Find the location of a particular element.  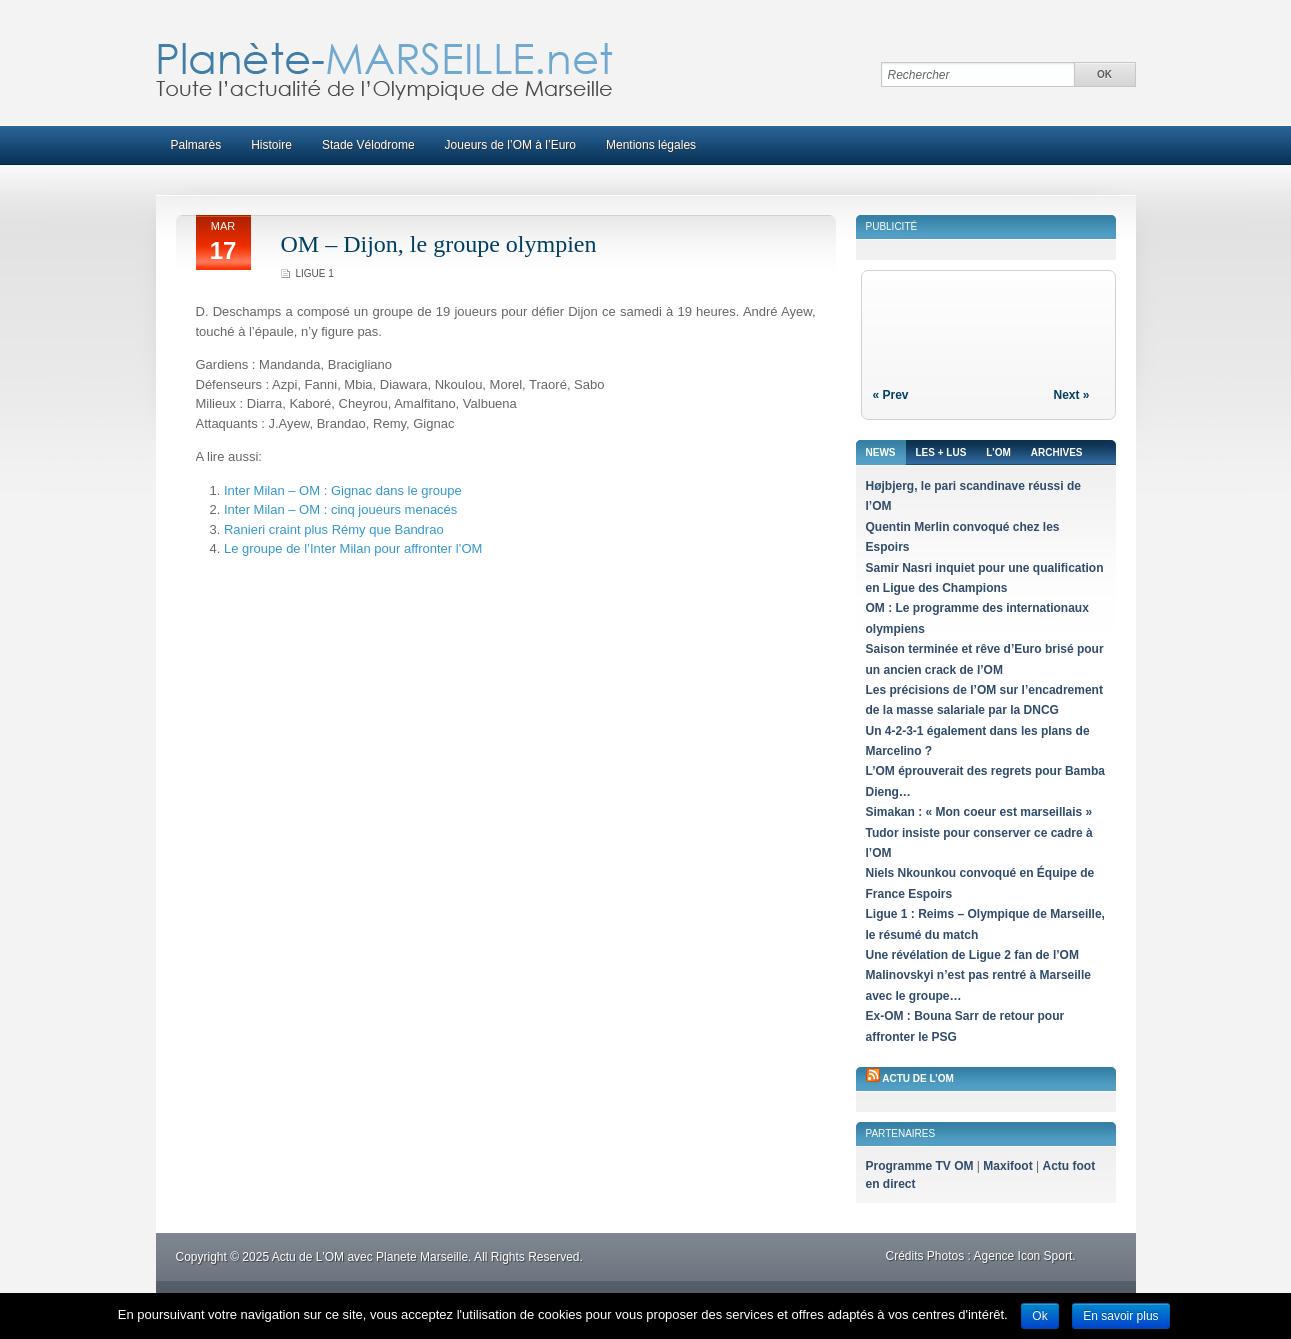

Ok is located at coordinates (1039, 1316).